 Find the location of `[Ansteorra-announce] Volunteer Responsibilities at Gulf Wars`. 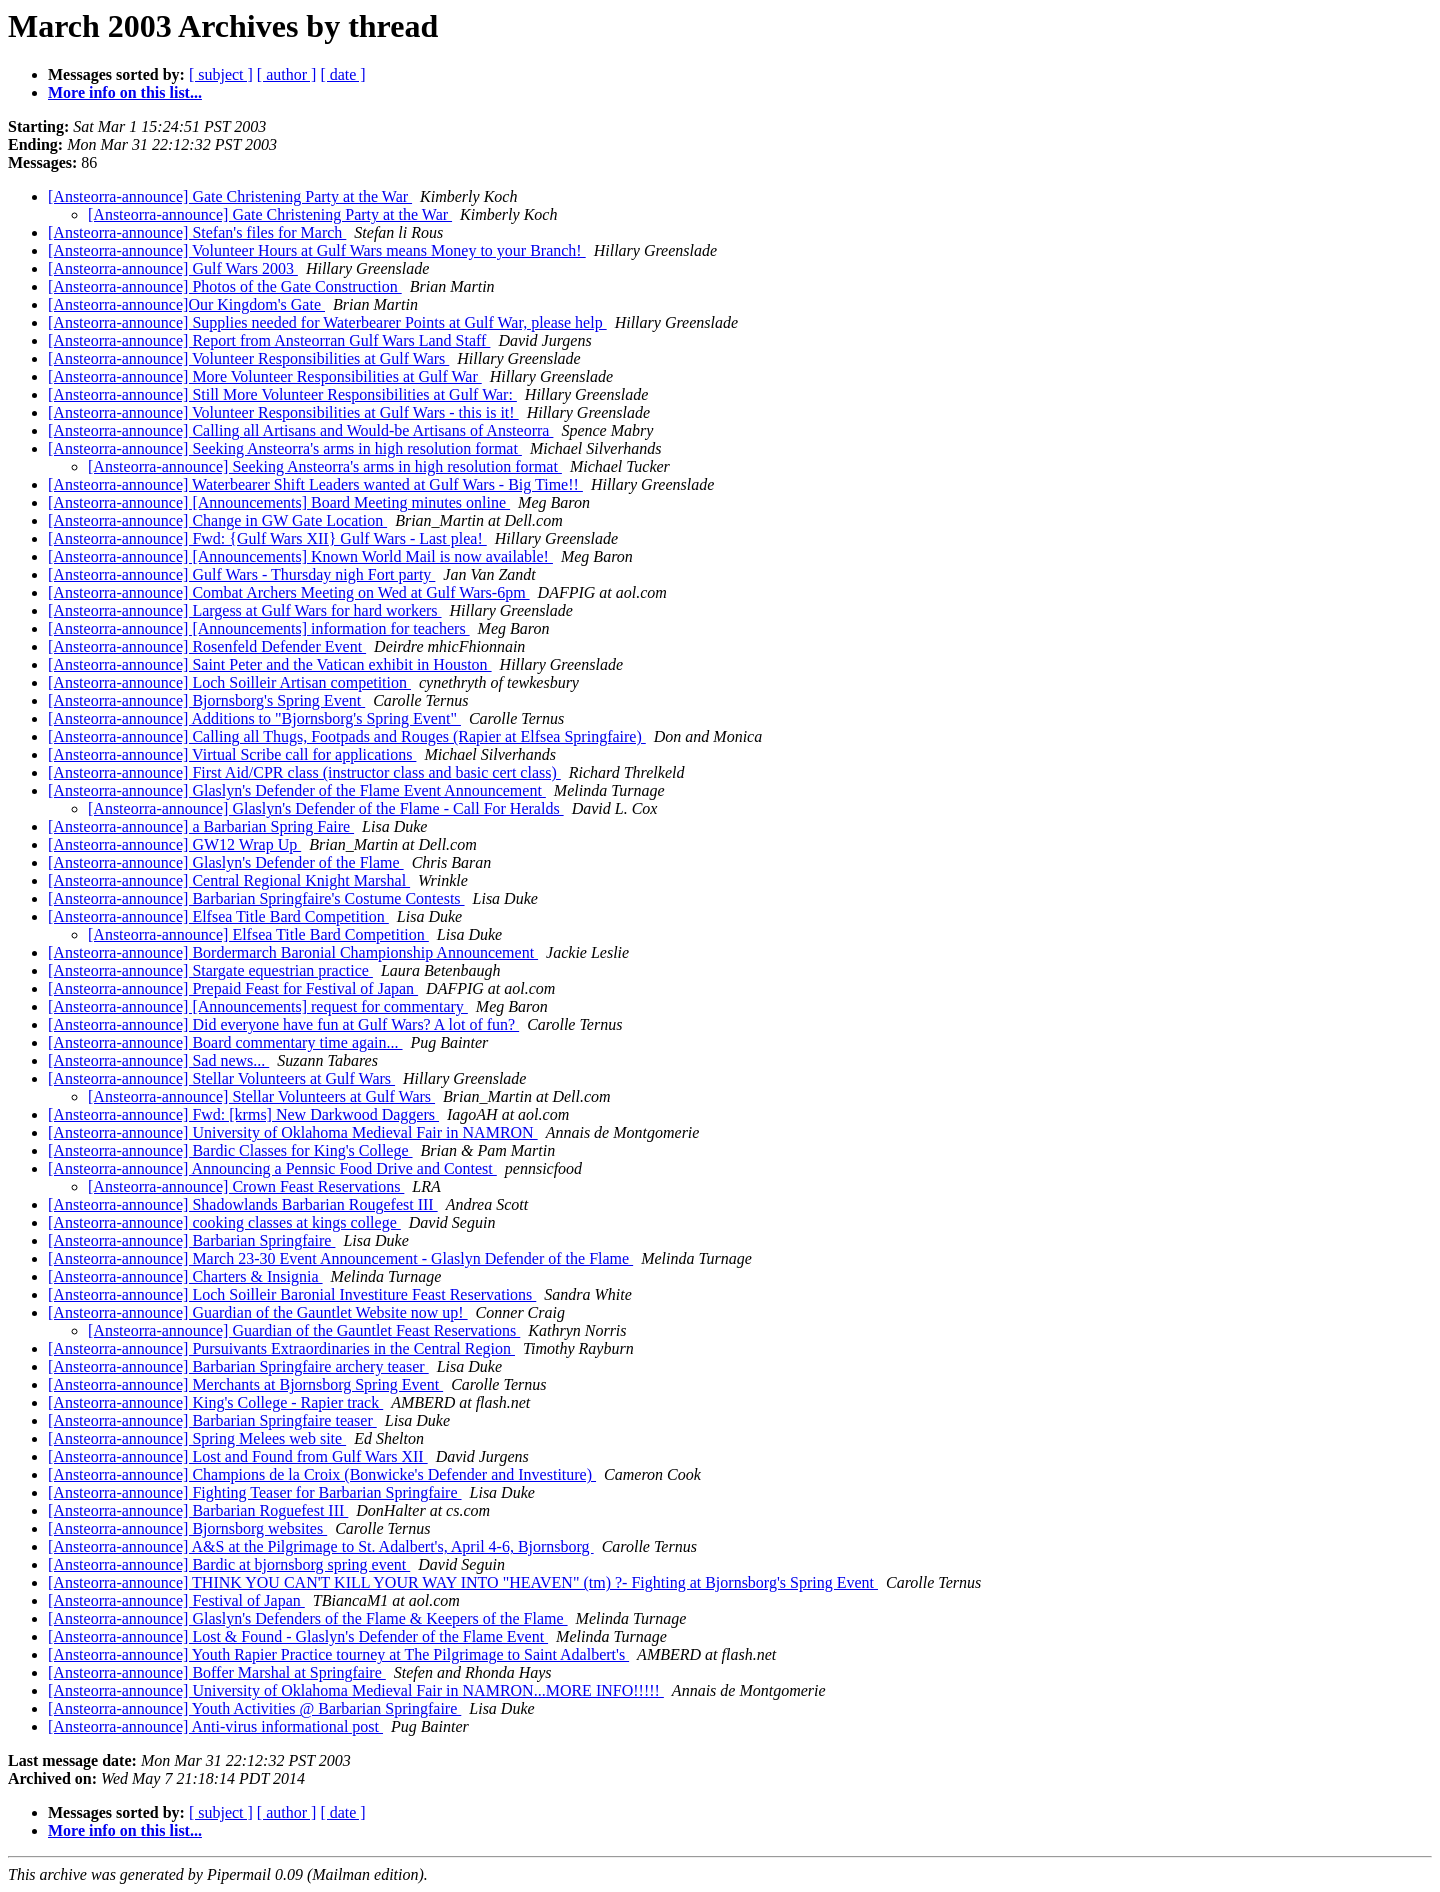

[Ansteorra-announce] Volunteer Responsibilities at Gulf Wars is located at coordinates (248, 358).